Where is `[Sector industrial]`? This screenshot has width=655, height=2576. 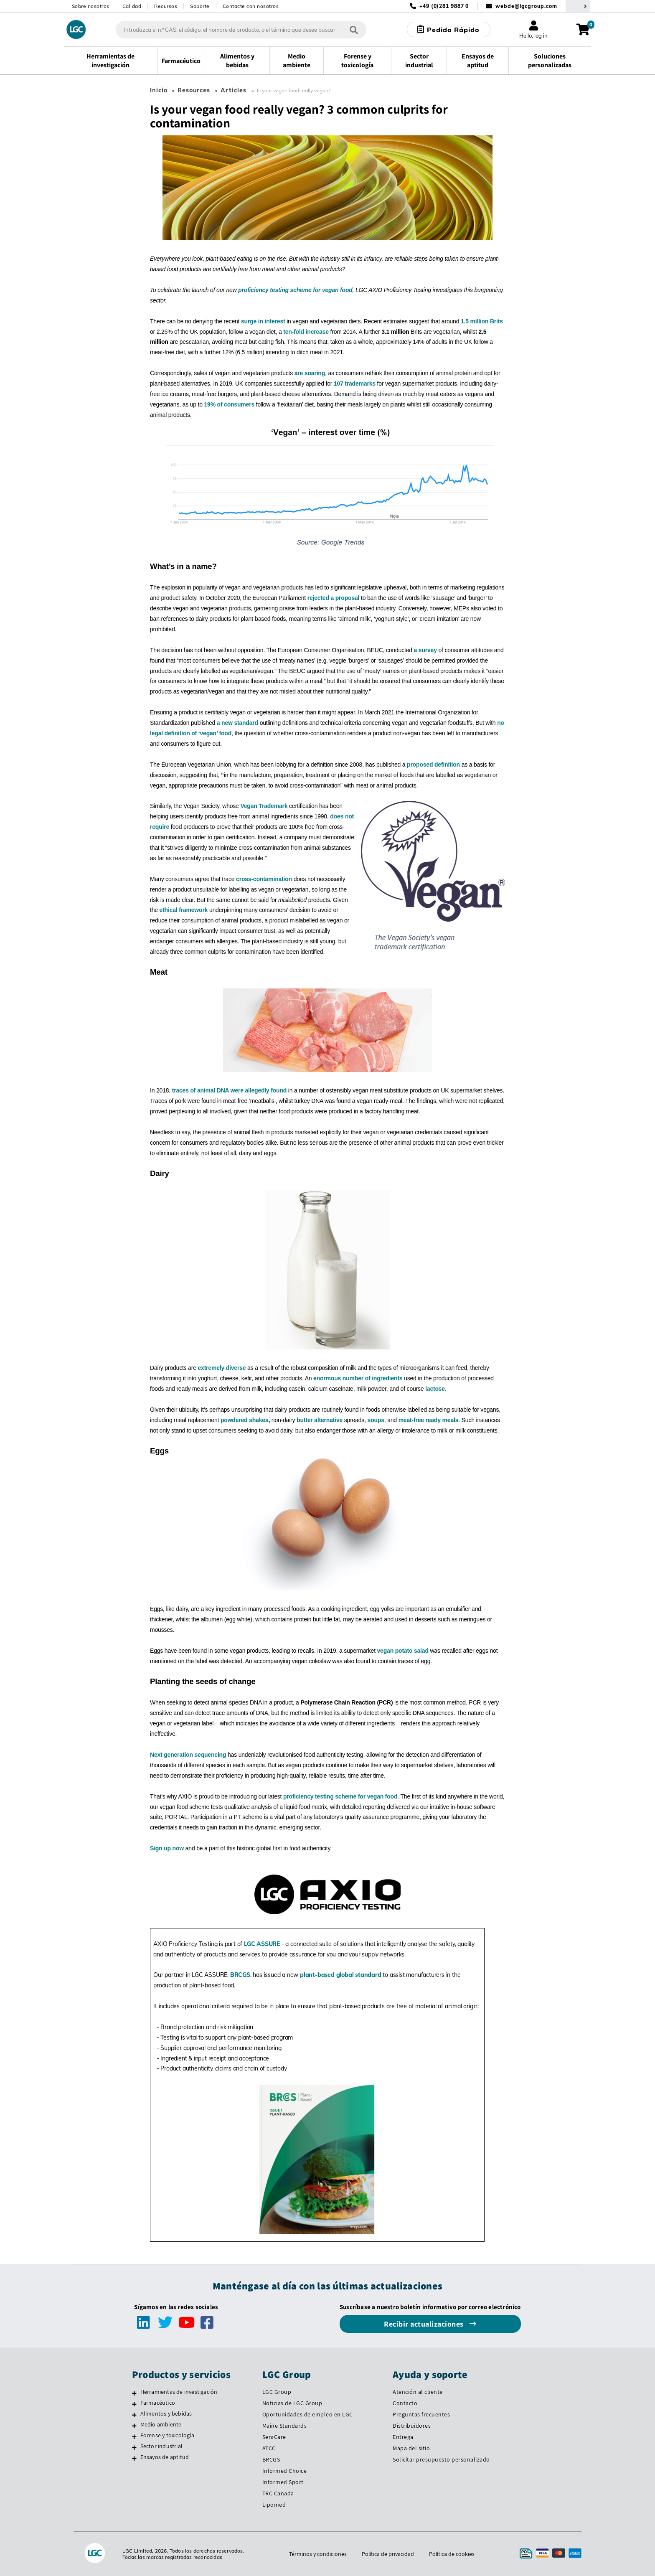
[Sector industrial] is located at coordinates (134, 2447).